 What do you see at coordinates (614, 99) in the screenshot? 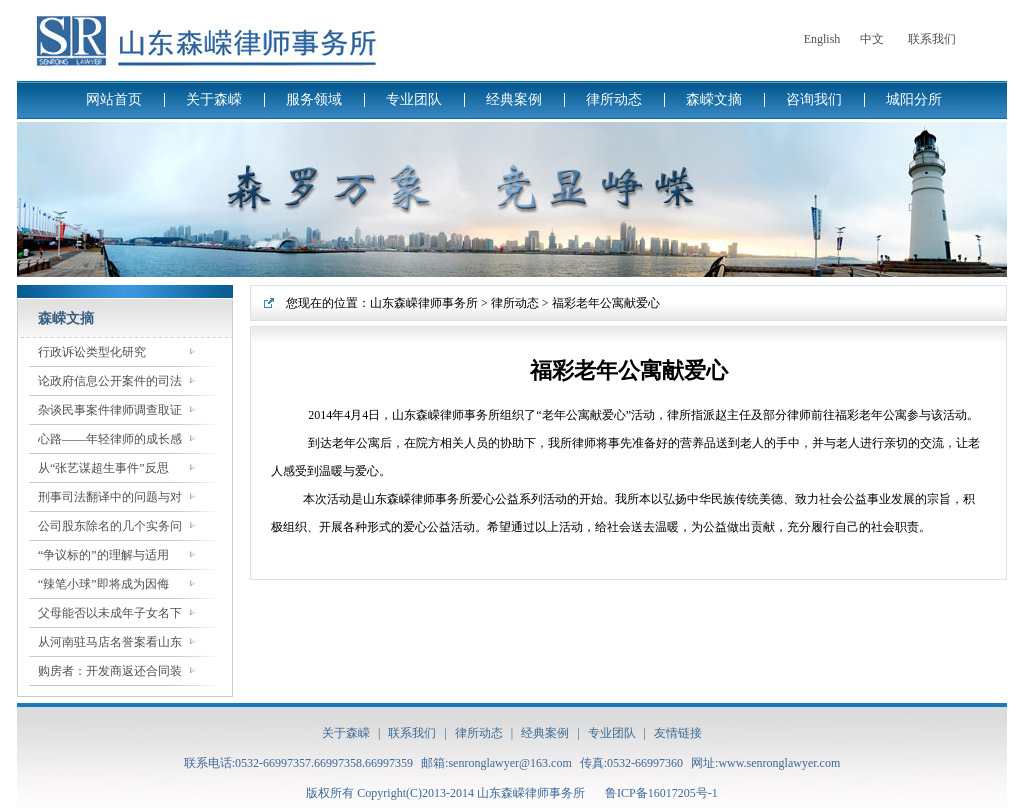
I see `律所动态` at bounding box center [614, 99].